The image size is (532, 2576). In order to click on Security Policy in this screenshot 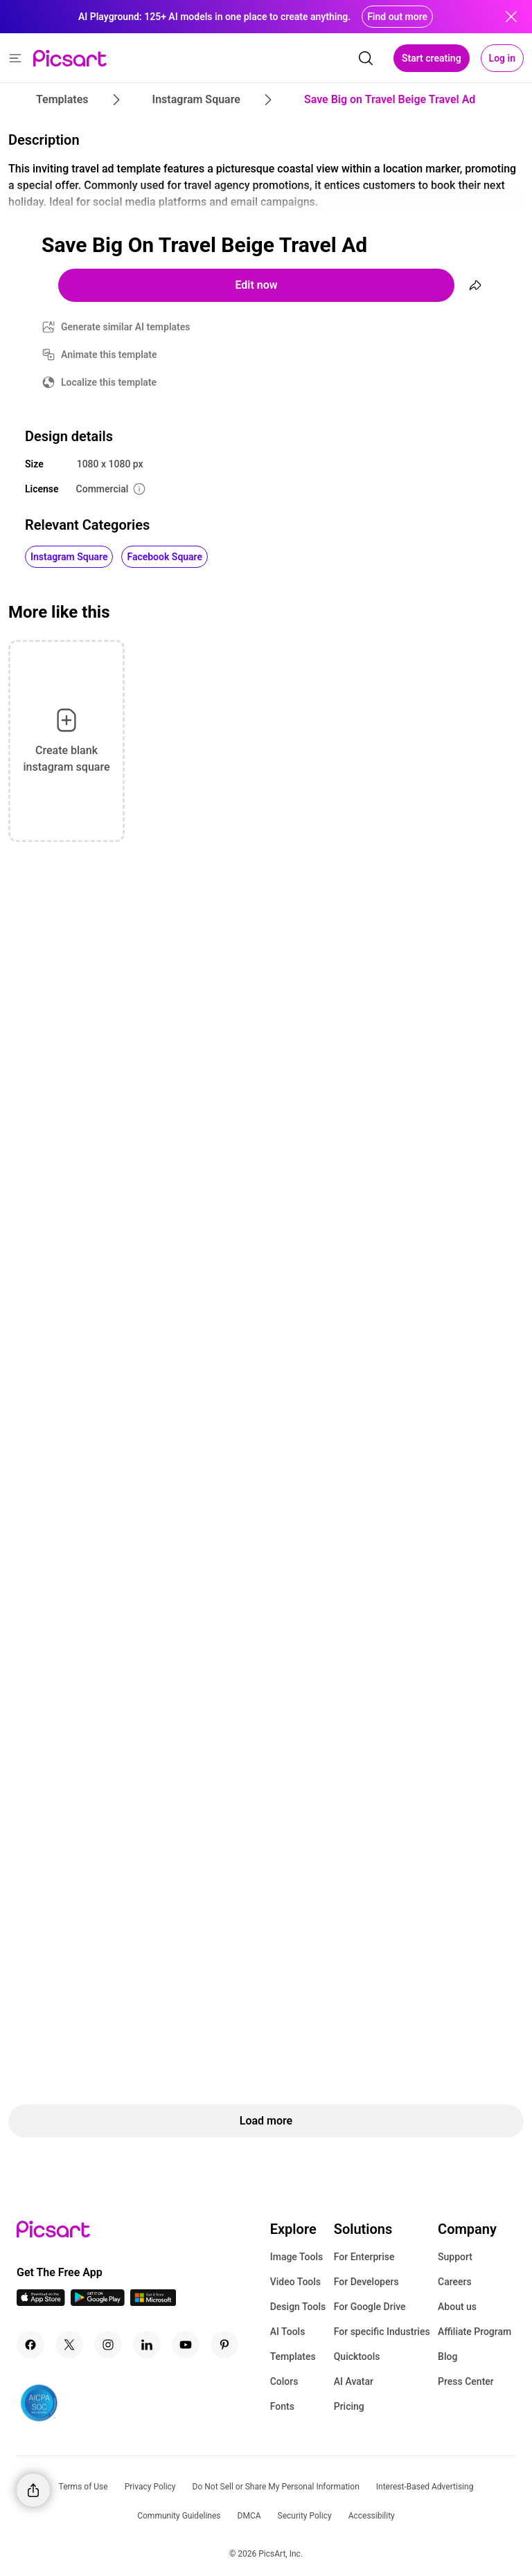, I will do `click(305, 2516)`.